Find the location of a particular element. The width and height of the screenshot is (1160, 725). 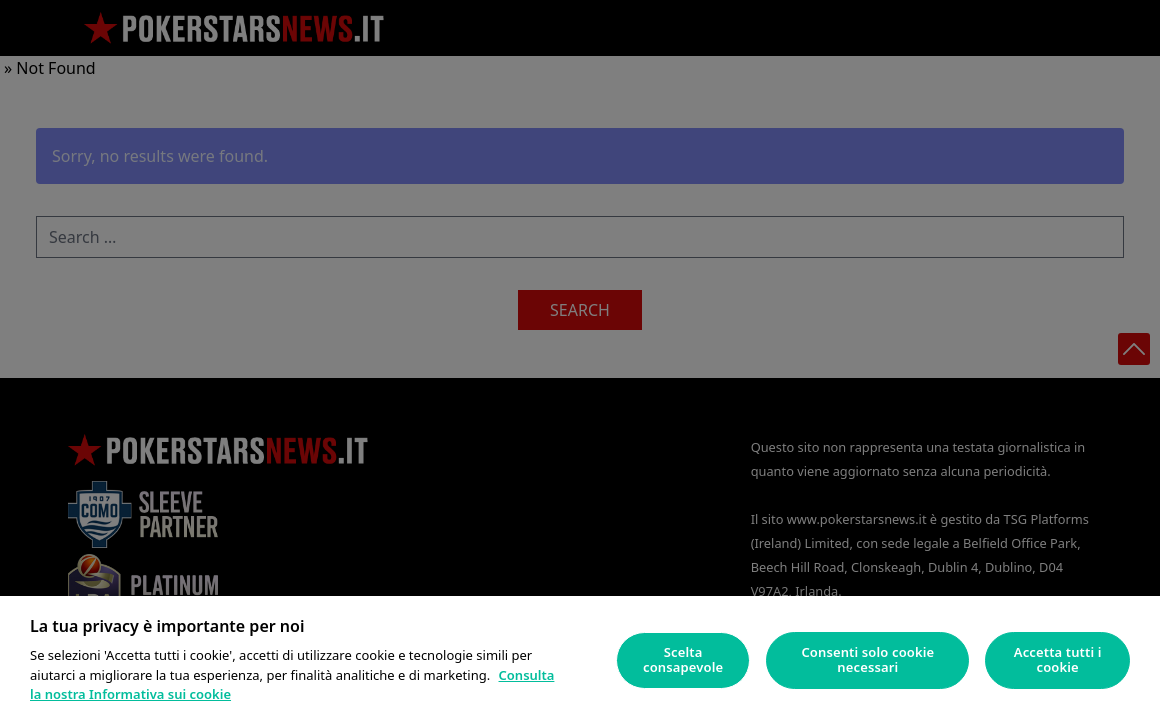

[region] is located at coordinates (580, 660).